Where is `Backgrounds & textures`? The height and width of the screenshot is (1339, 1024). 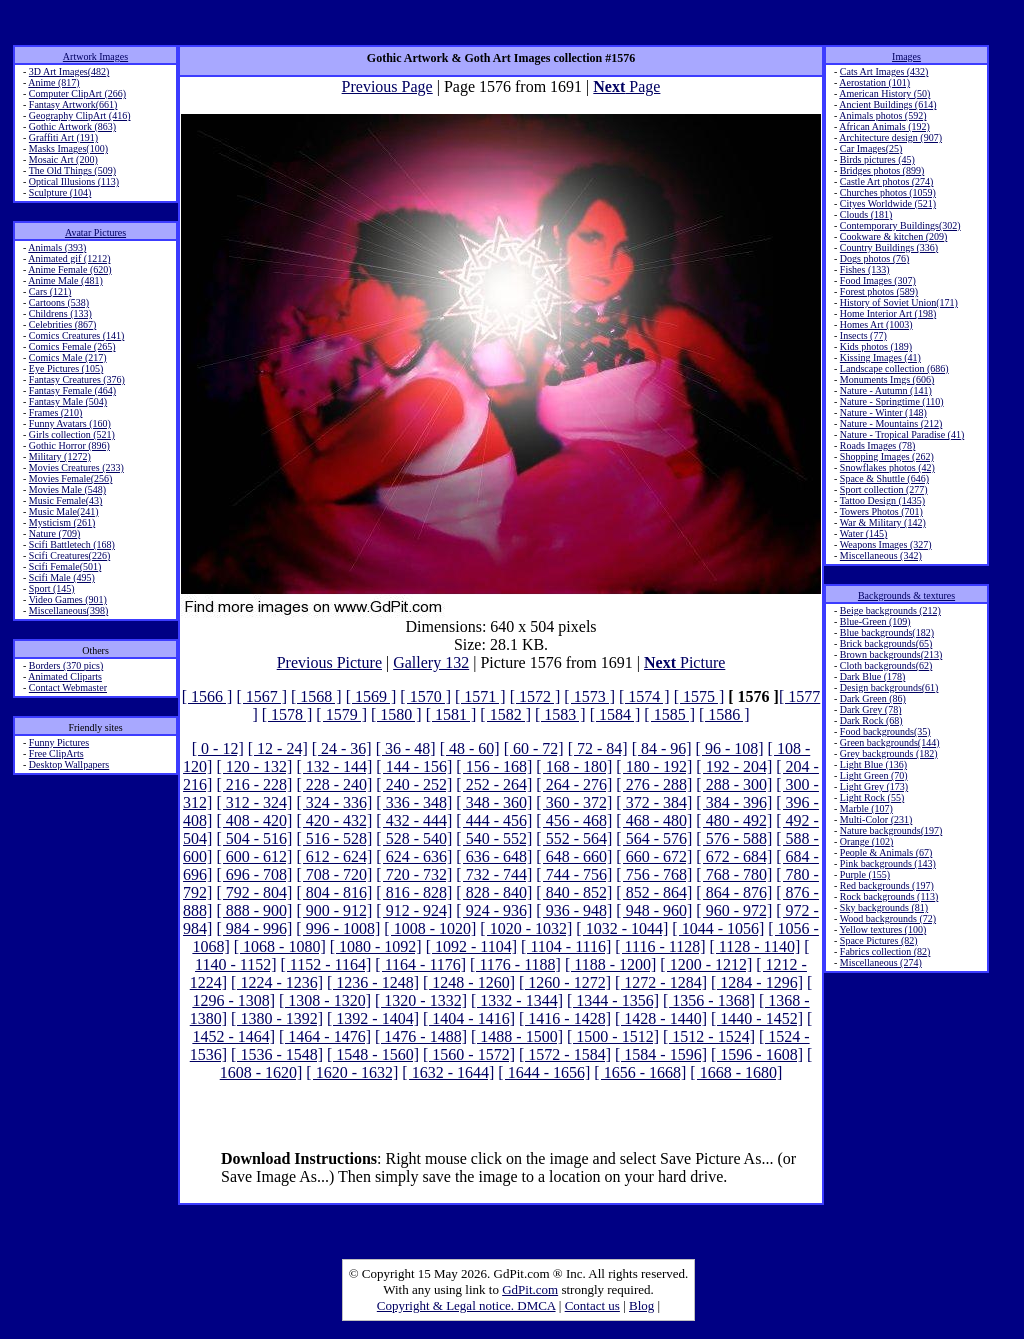
Backgrounds & textures is located at coordinates (906, 595).